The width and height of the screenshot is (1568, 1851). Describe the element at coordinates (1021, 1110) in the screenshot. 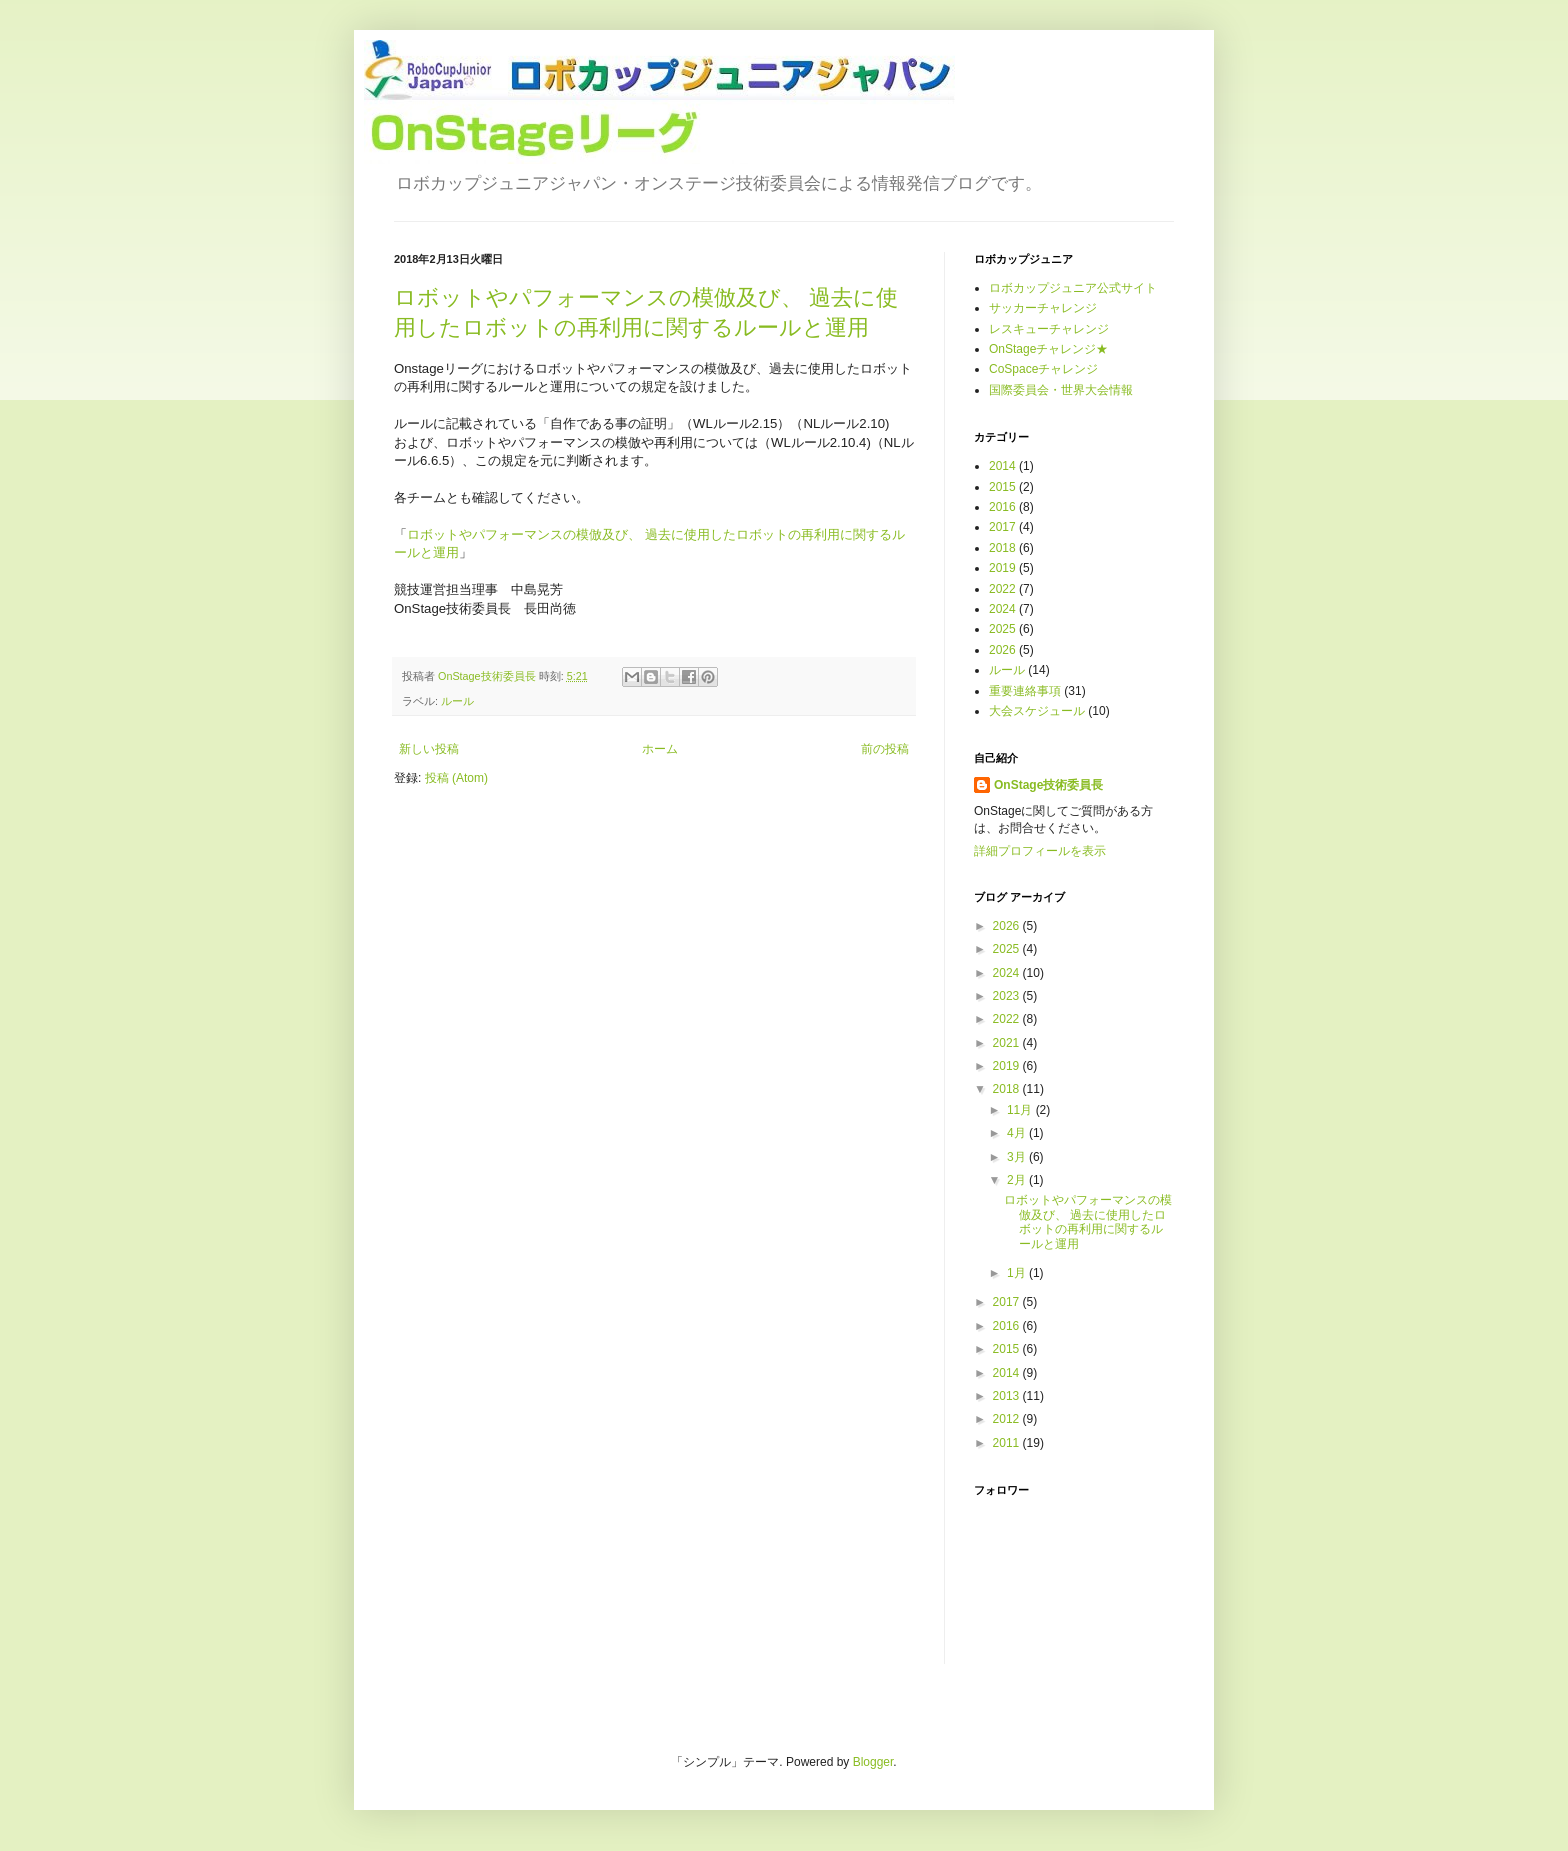

I see `11月` at that location.